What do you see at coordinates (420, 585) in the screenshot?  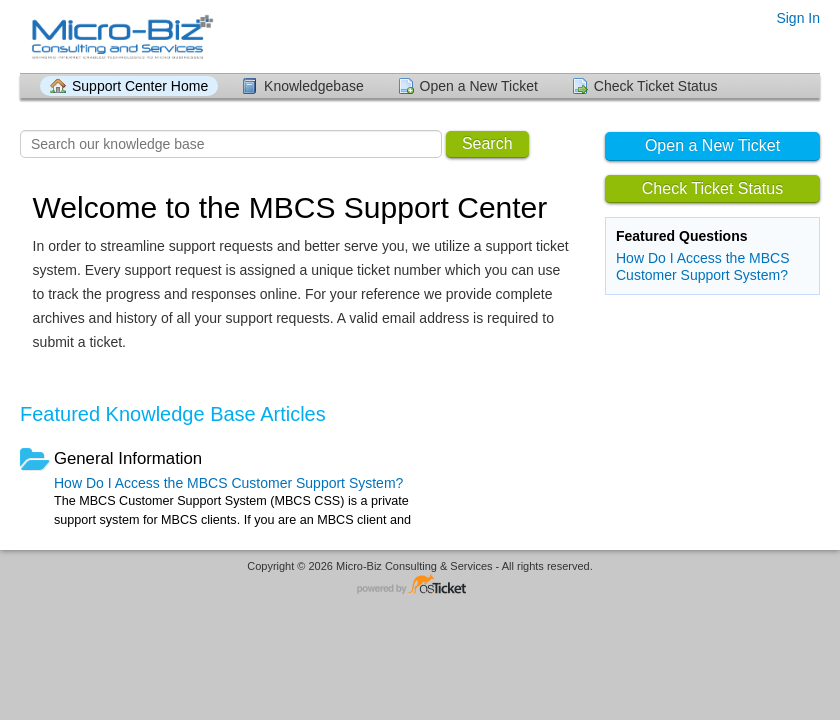 I see `Helpdesk software - powered by osTicket` at bounding box center [420, 585].